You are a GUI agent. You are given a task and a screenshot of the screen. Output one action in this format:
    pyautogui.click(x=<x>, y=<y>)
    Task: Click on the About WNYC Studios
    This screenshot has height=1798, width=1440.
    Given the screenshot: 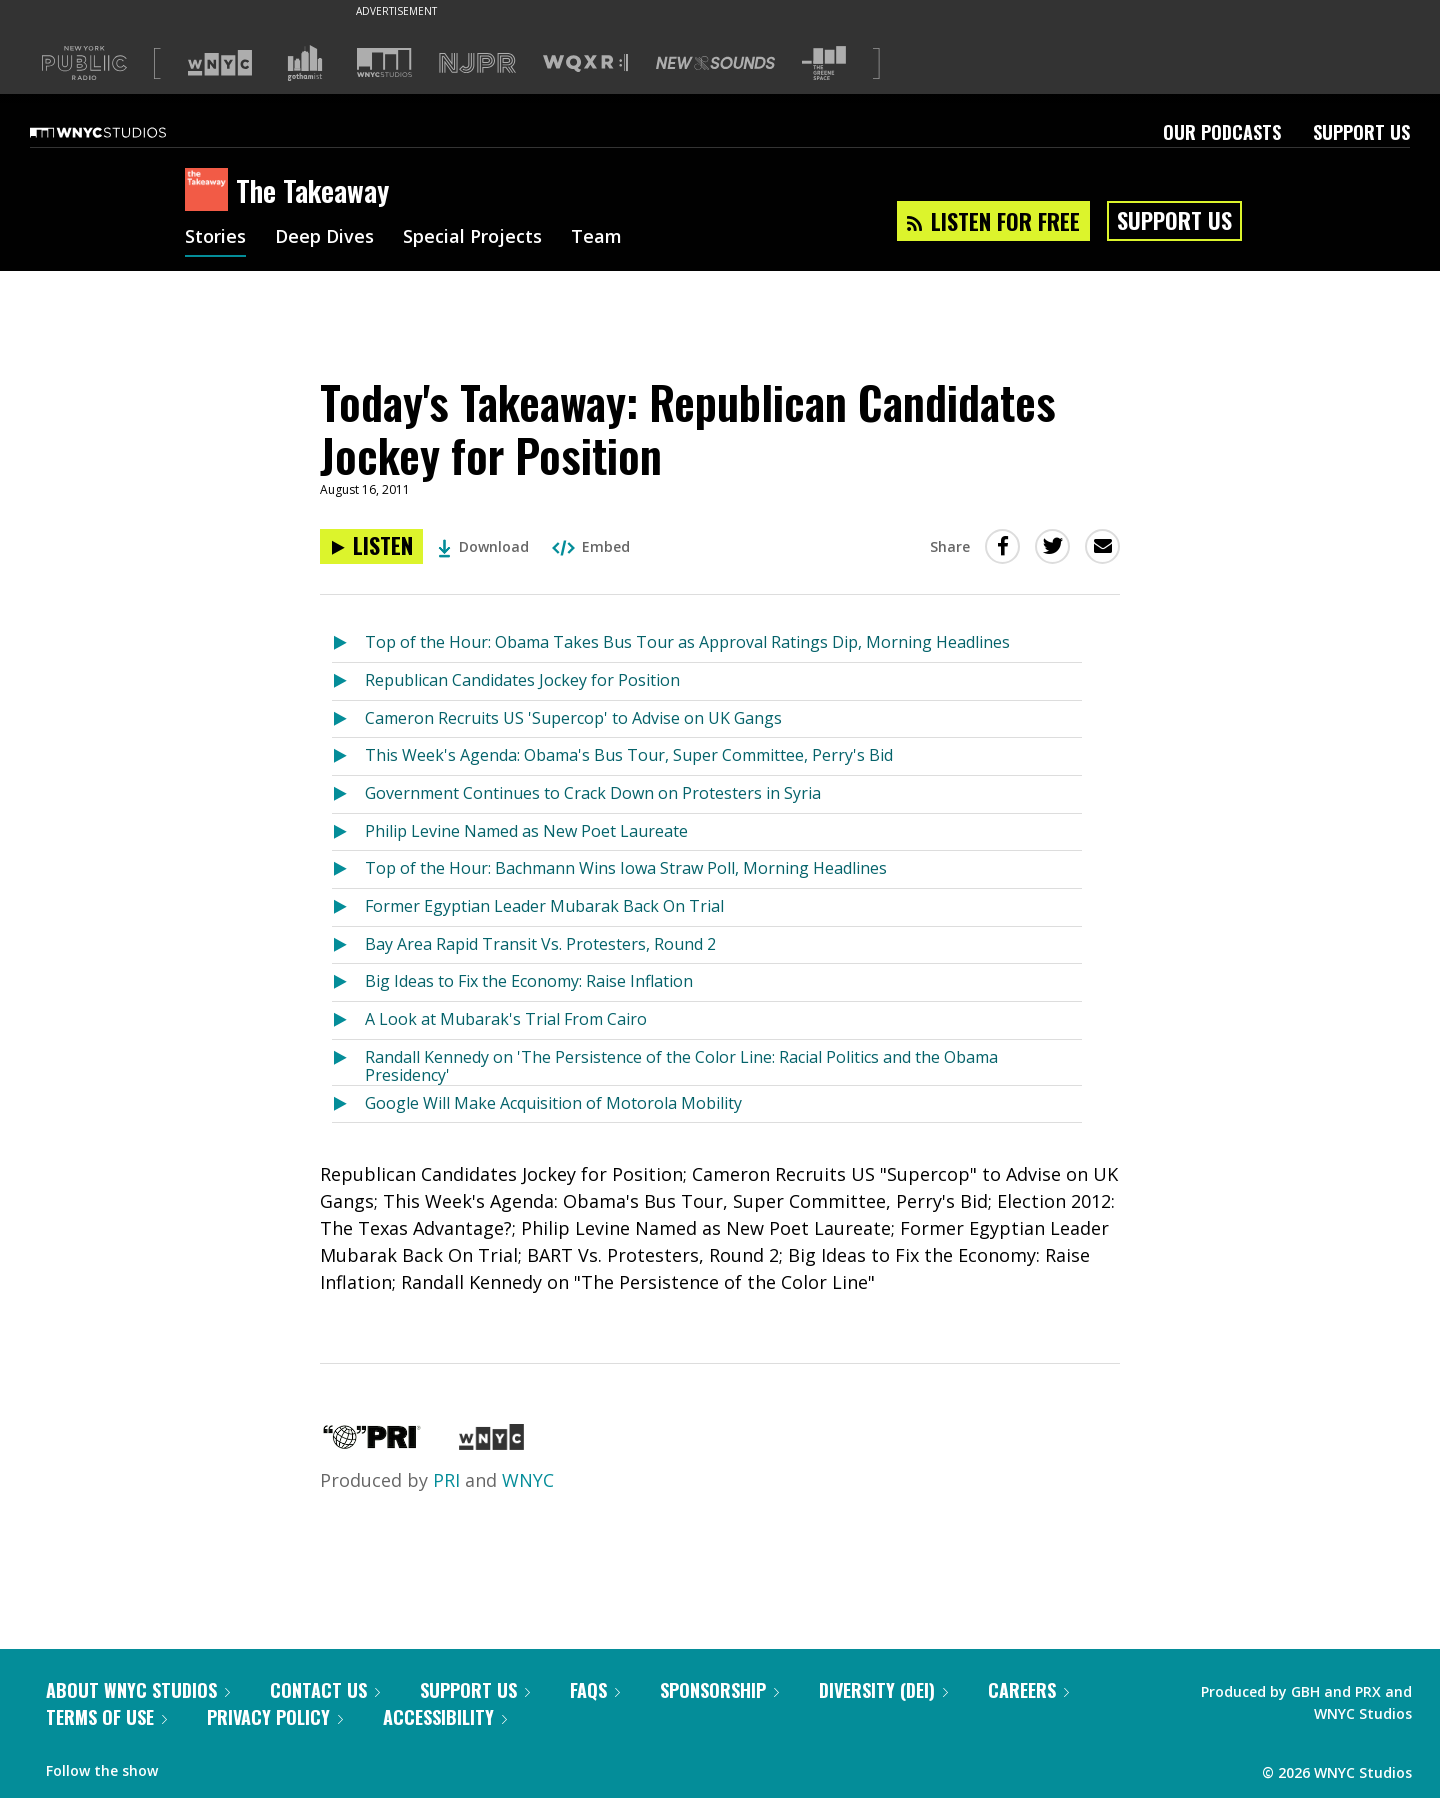 What is the action you would take?
    pyautogui.click(x=138, y=1690)
    